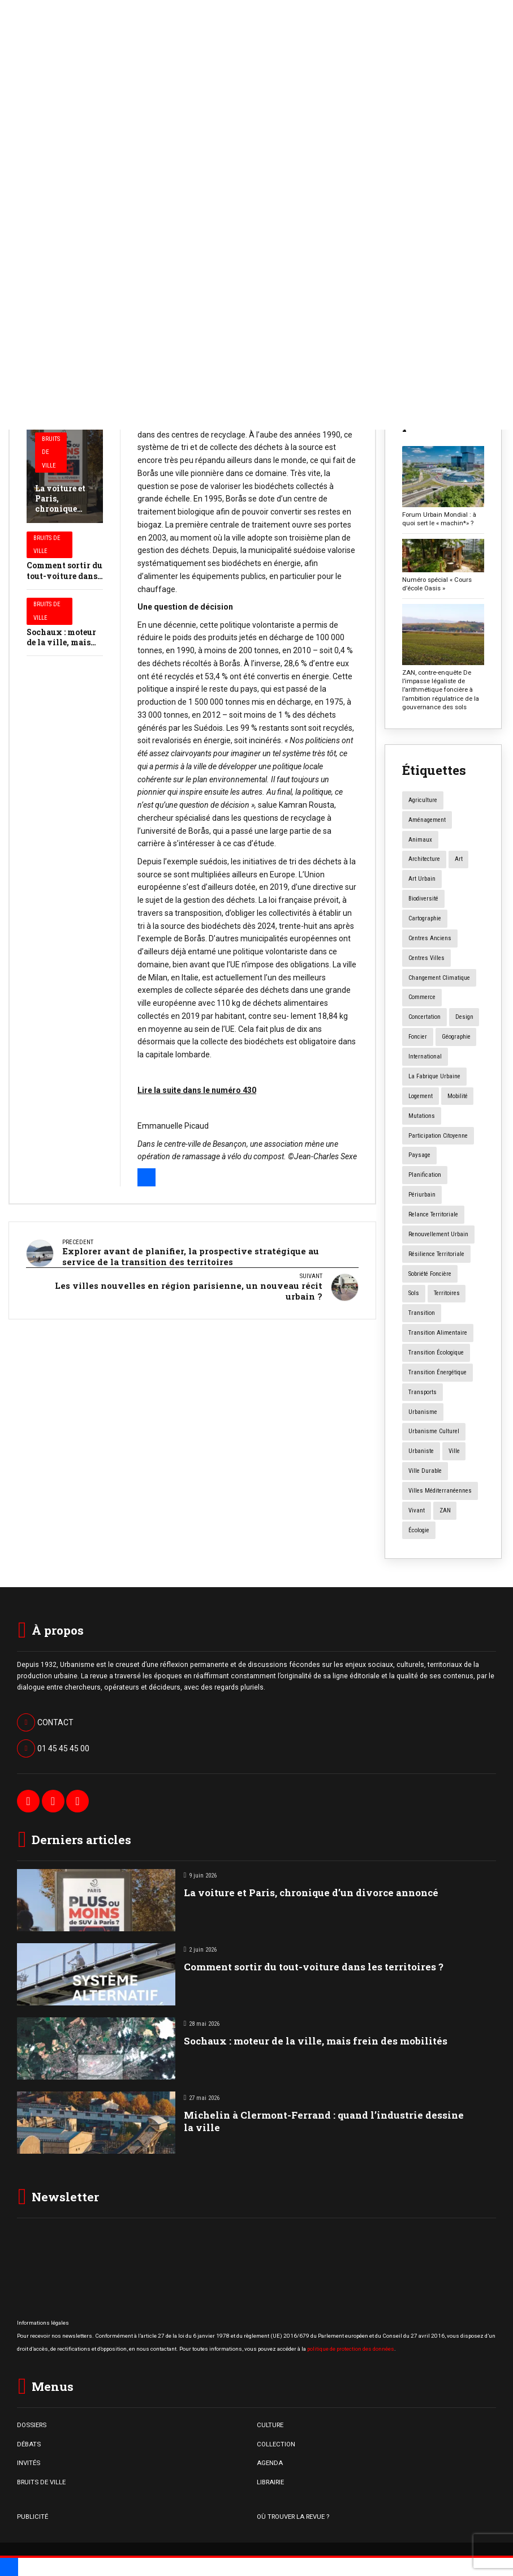 This screenshot has height=2576, width=513. What do you see at coordinates (424, 1017) in the screenshot?
I see `concertation [concertation (12 éléments)]` at bounding box center [424, 1017].